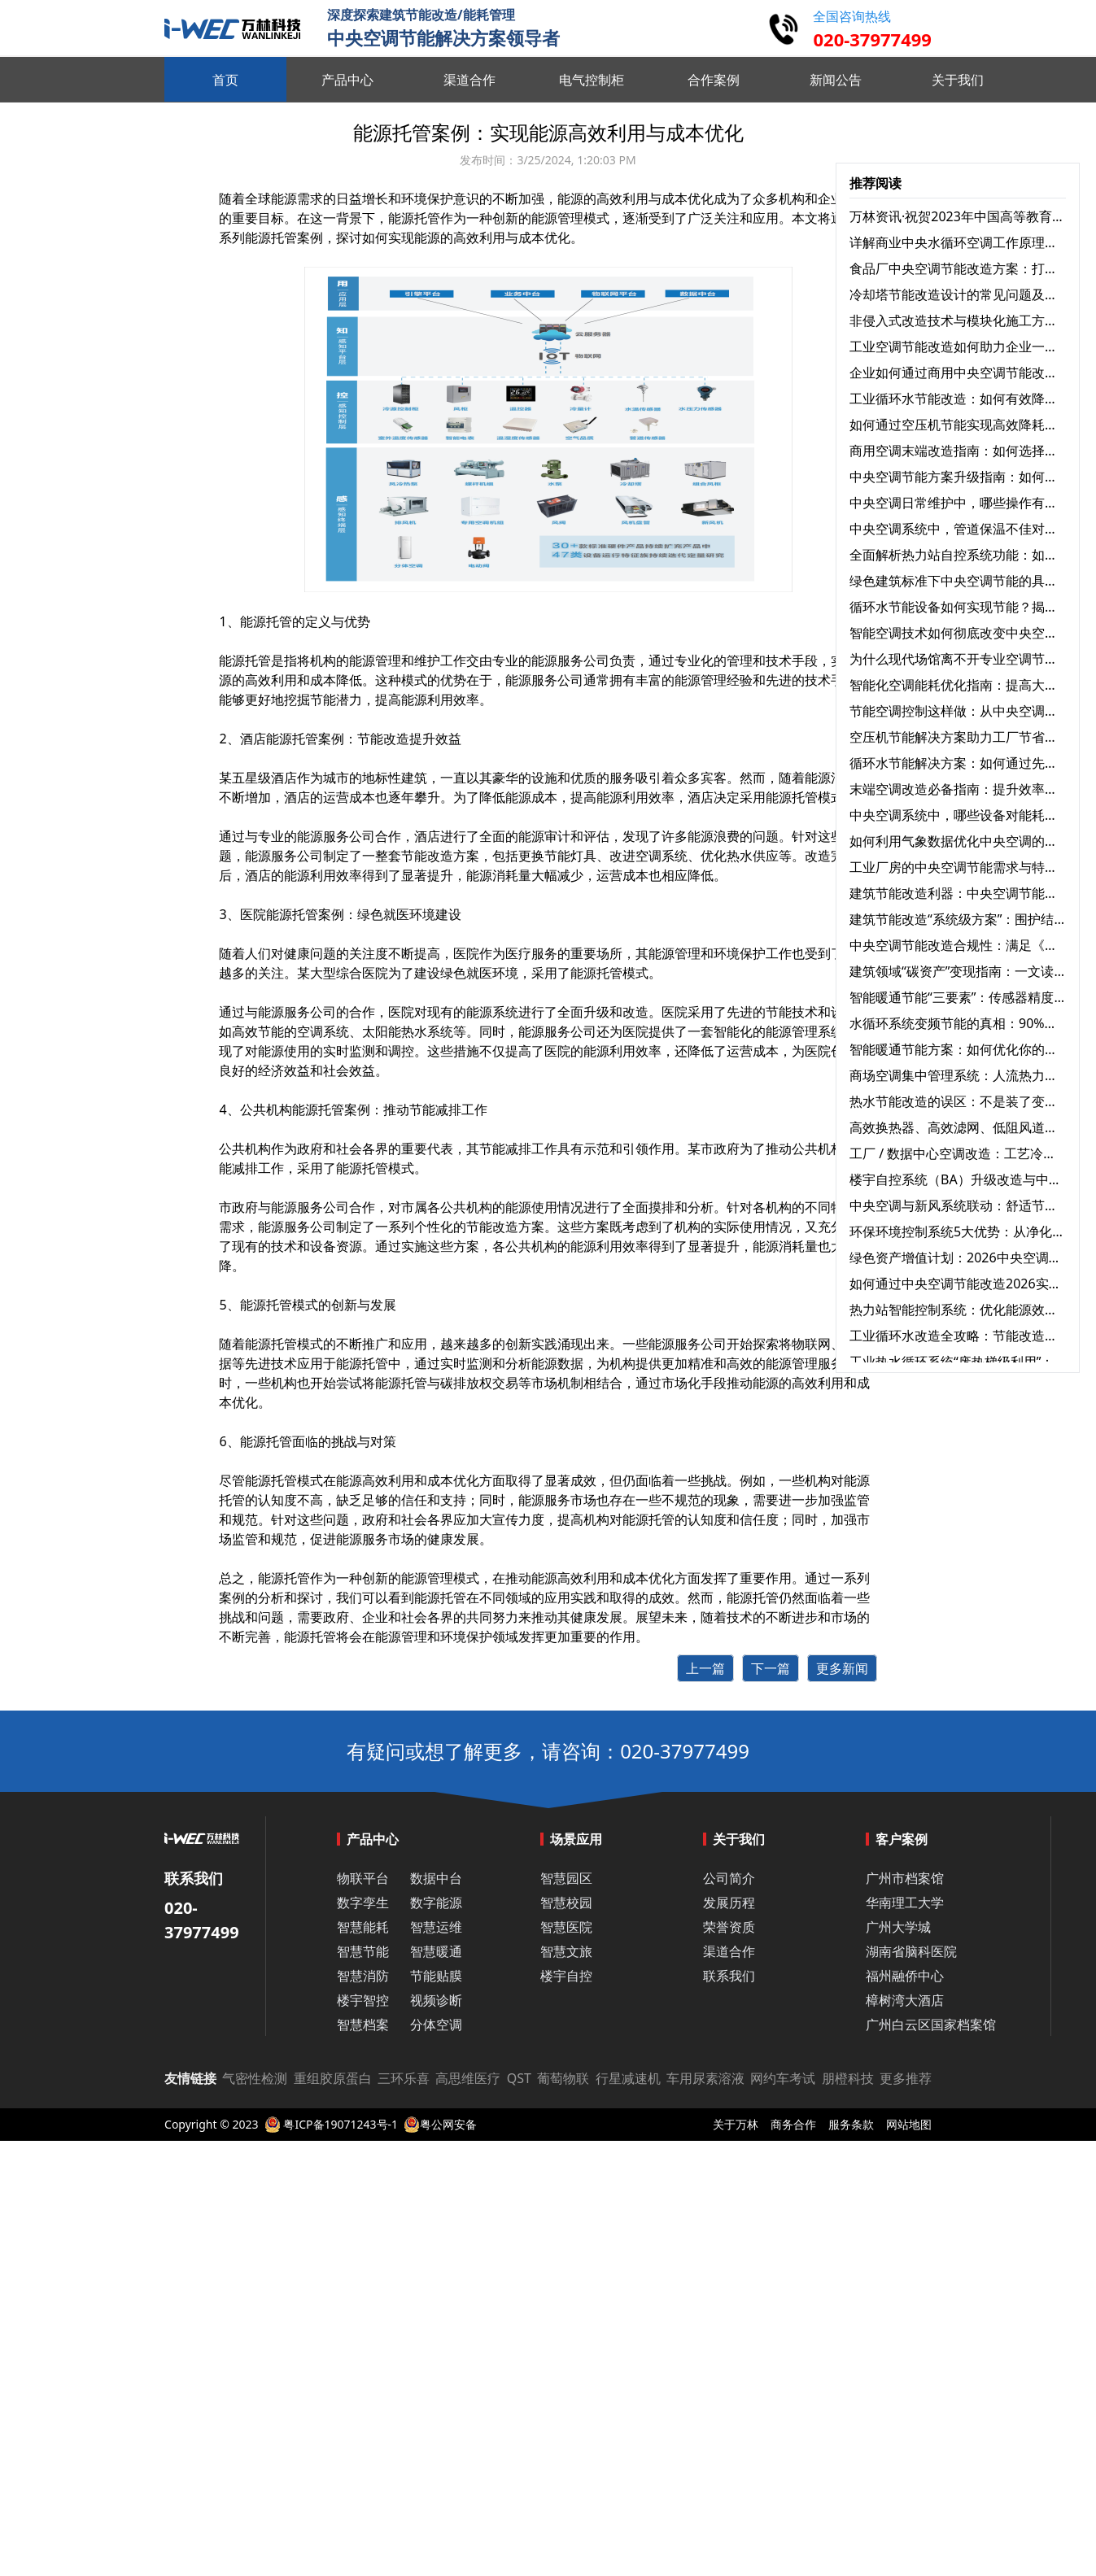 This screenshot has height=2576, width=1096. I want to click on 数据中台, so click(436, 1878).